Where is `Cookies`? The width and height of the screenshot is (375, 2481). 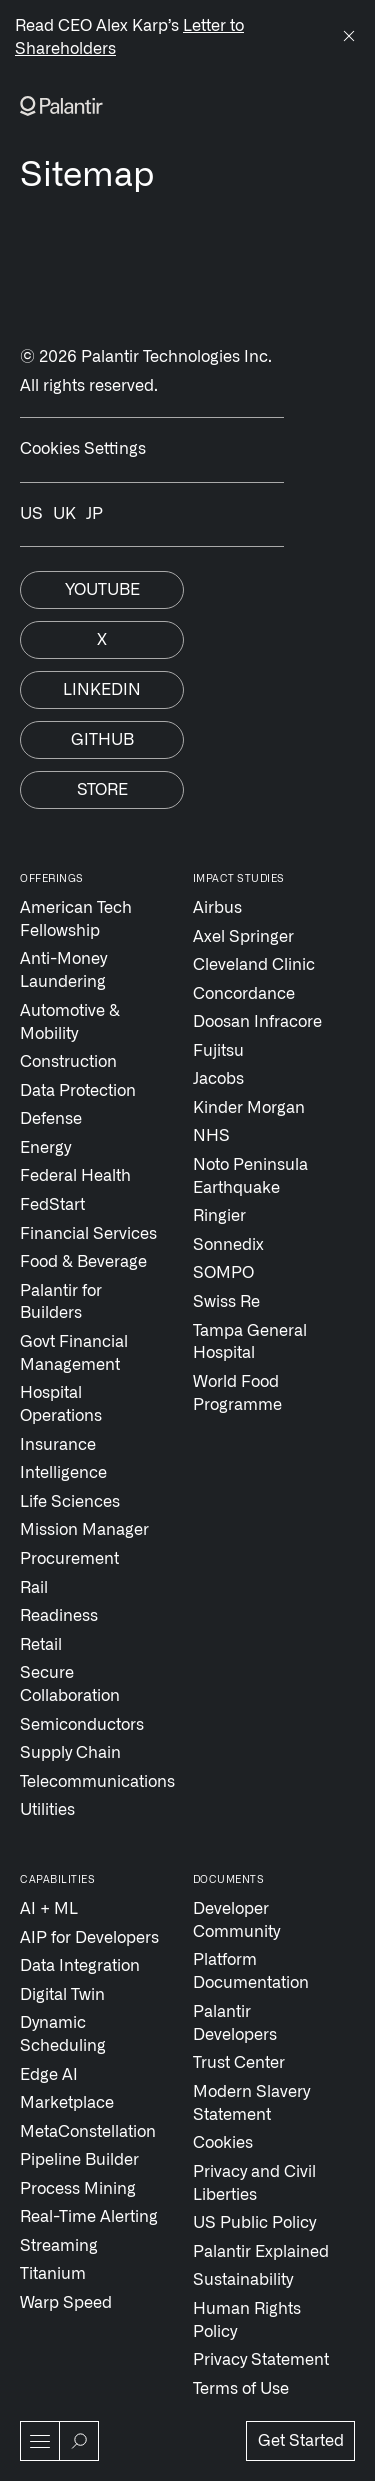 Cookies is located at coordinates (223, 2143).